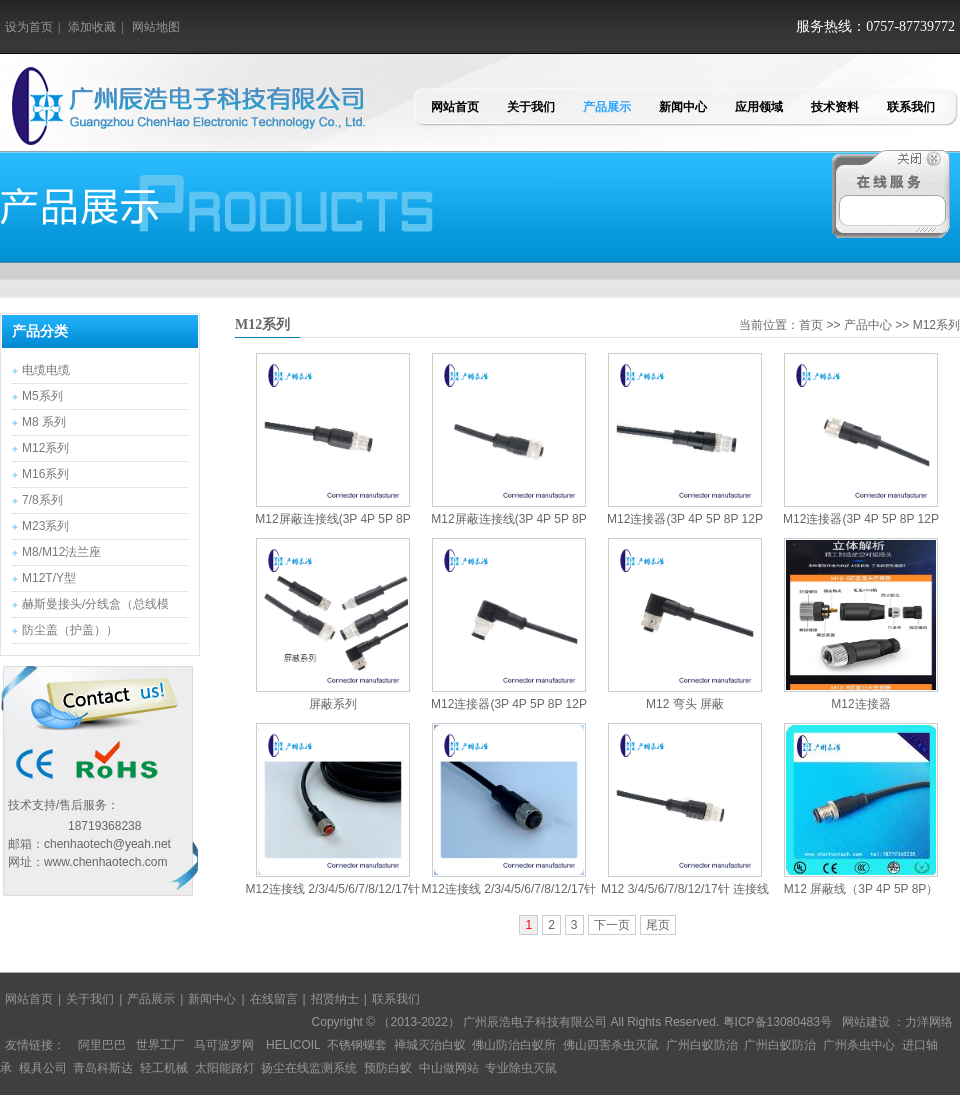 The width and height of the screenshot is (960, 1095). I want to click on M12系列, so click(45, 448).